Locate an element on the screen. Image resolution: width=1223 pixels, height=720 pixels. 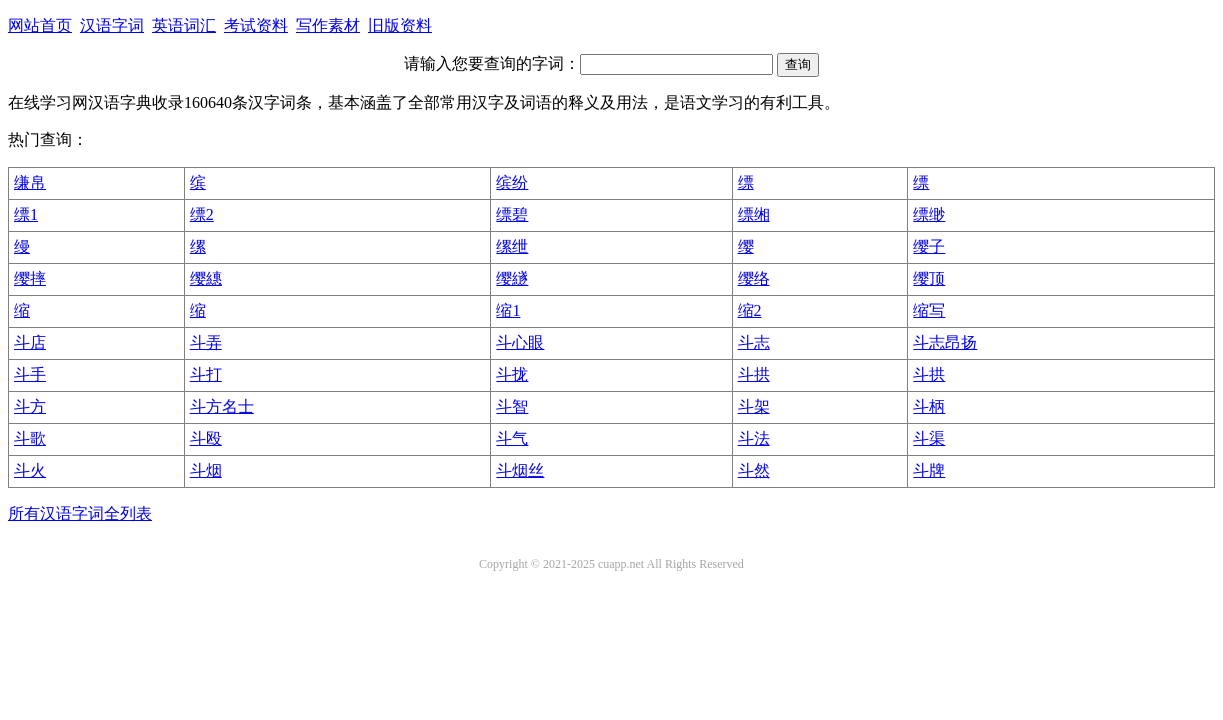
斗手 is located at coordinates (30, 374).